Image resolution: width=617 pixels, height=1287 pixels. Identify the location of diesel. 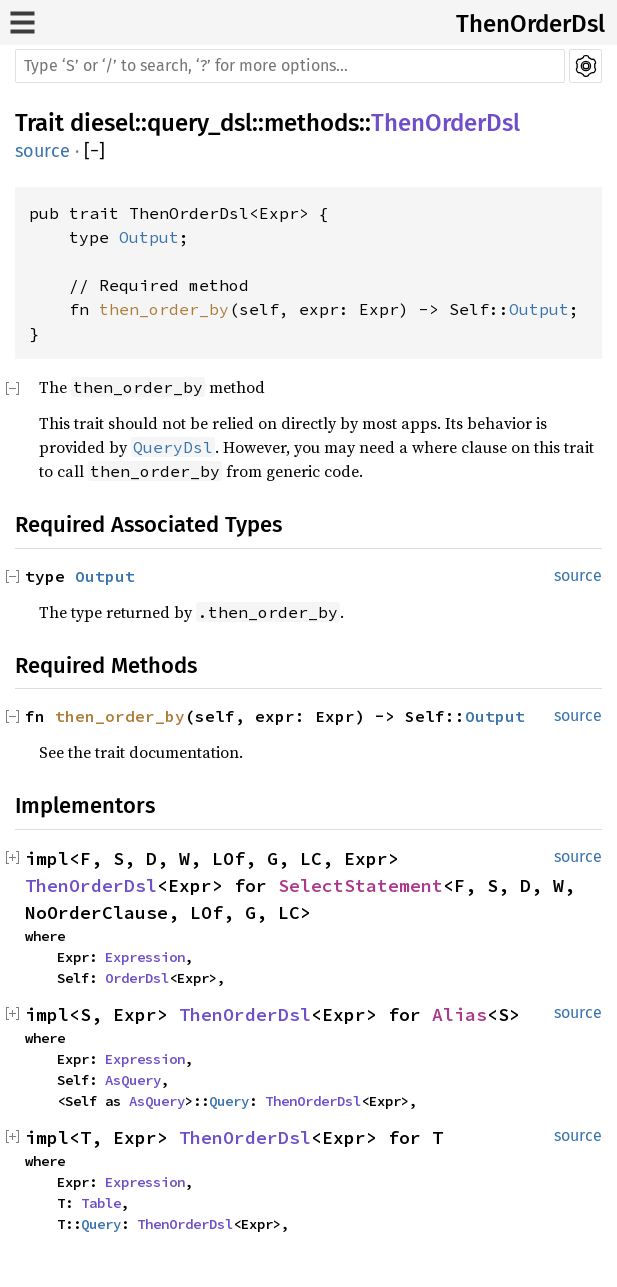
(102, 123).